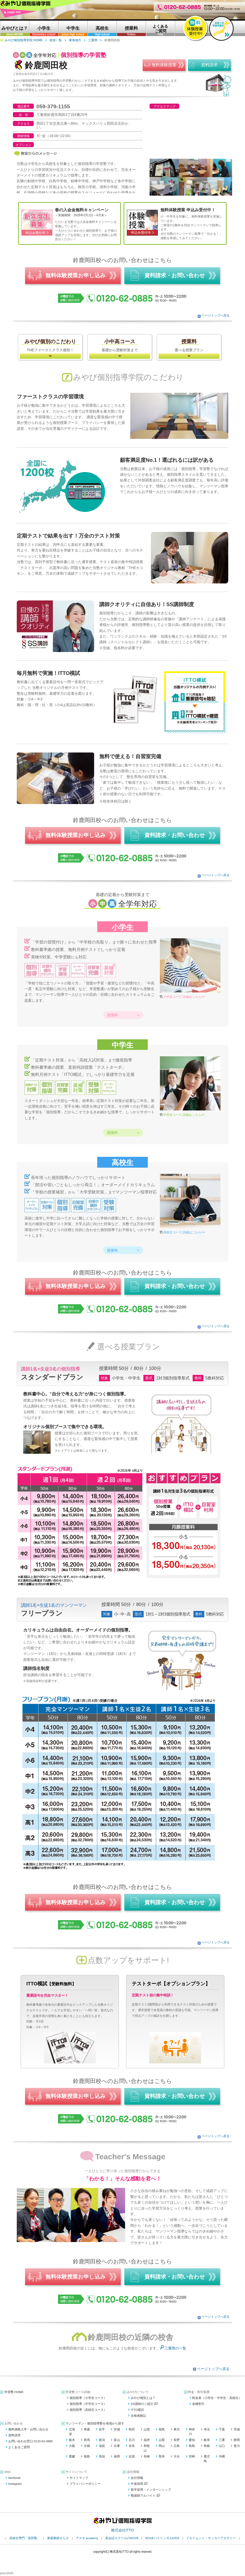 The width and height of the screenshot is (245, 2576). What do you see at coordinates (217, 2398) in the screenshot?
I see `料金表（小学生・中学生・高校生）` at bounding box center [217, 2398].